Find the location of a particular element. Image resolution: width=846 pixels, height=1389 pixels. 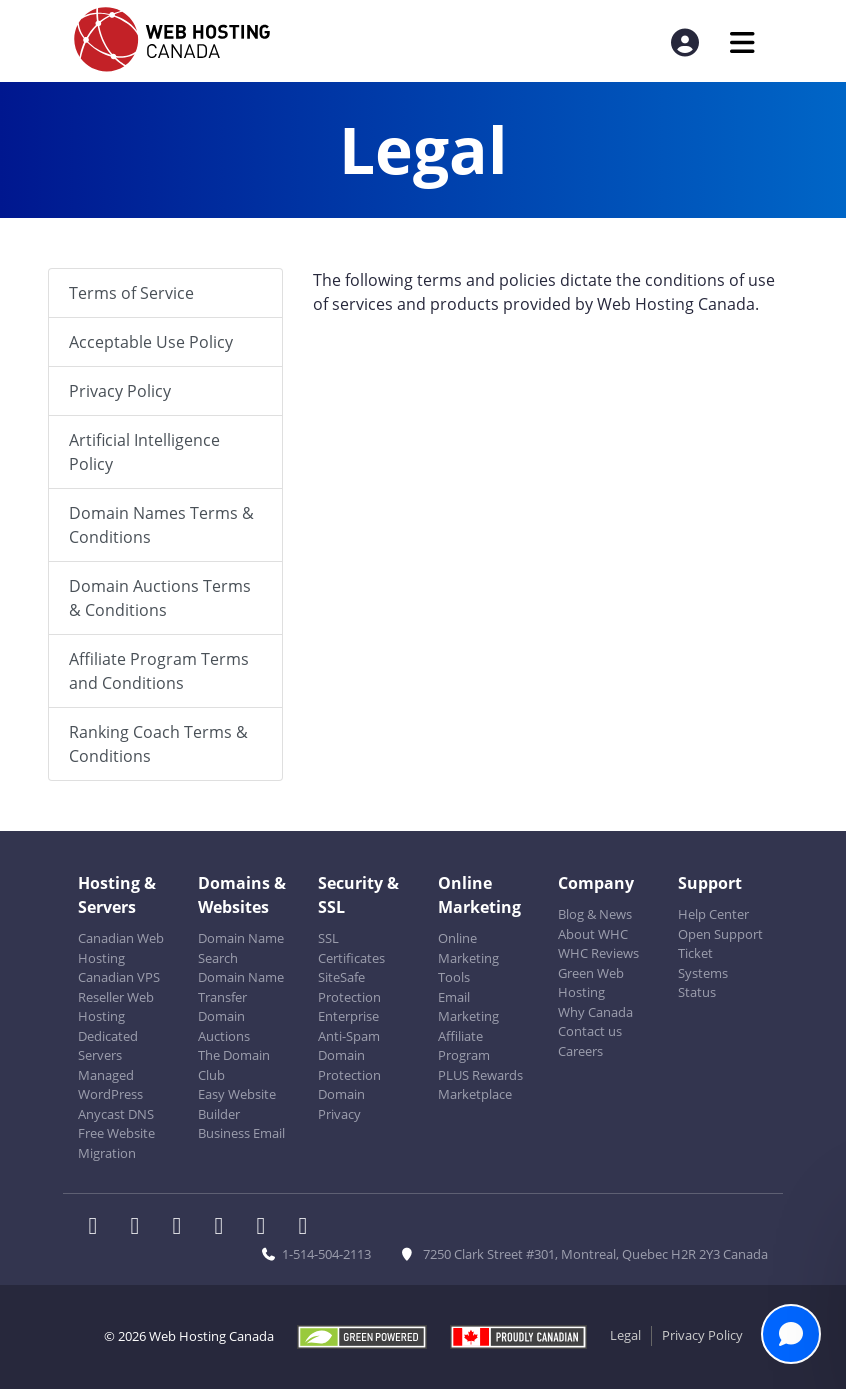

Domain Auctions is located at coordinates (224, 1026).